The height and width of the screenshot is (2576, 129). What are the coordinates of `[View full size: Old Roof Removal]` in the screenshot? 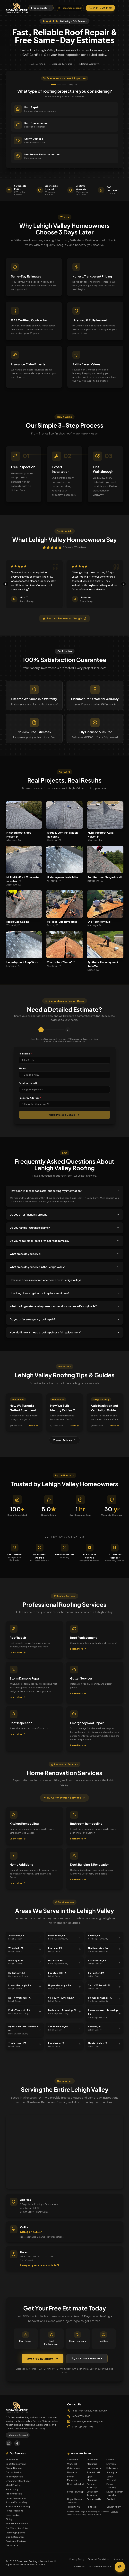 It's located at (105, 904).